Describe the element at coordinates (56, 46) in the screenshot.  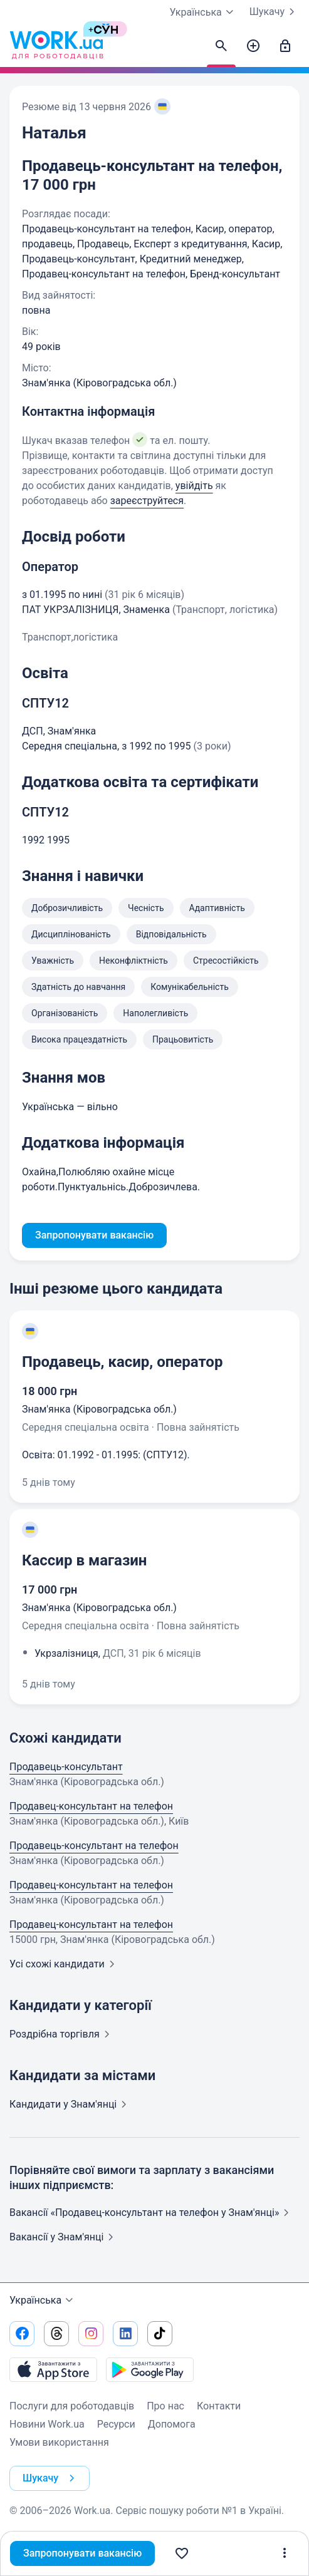
I see `[Work.ua]` at that location.